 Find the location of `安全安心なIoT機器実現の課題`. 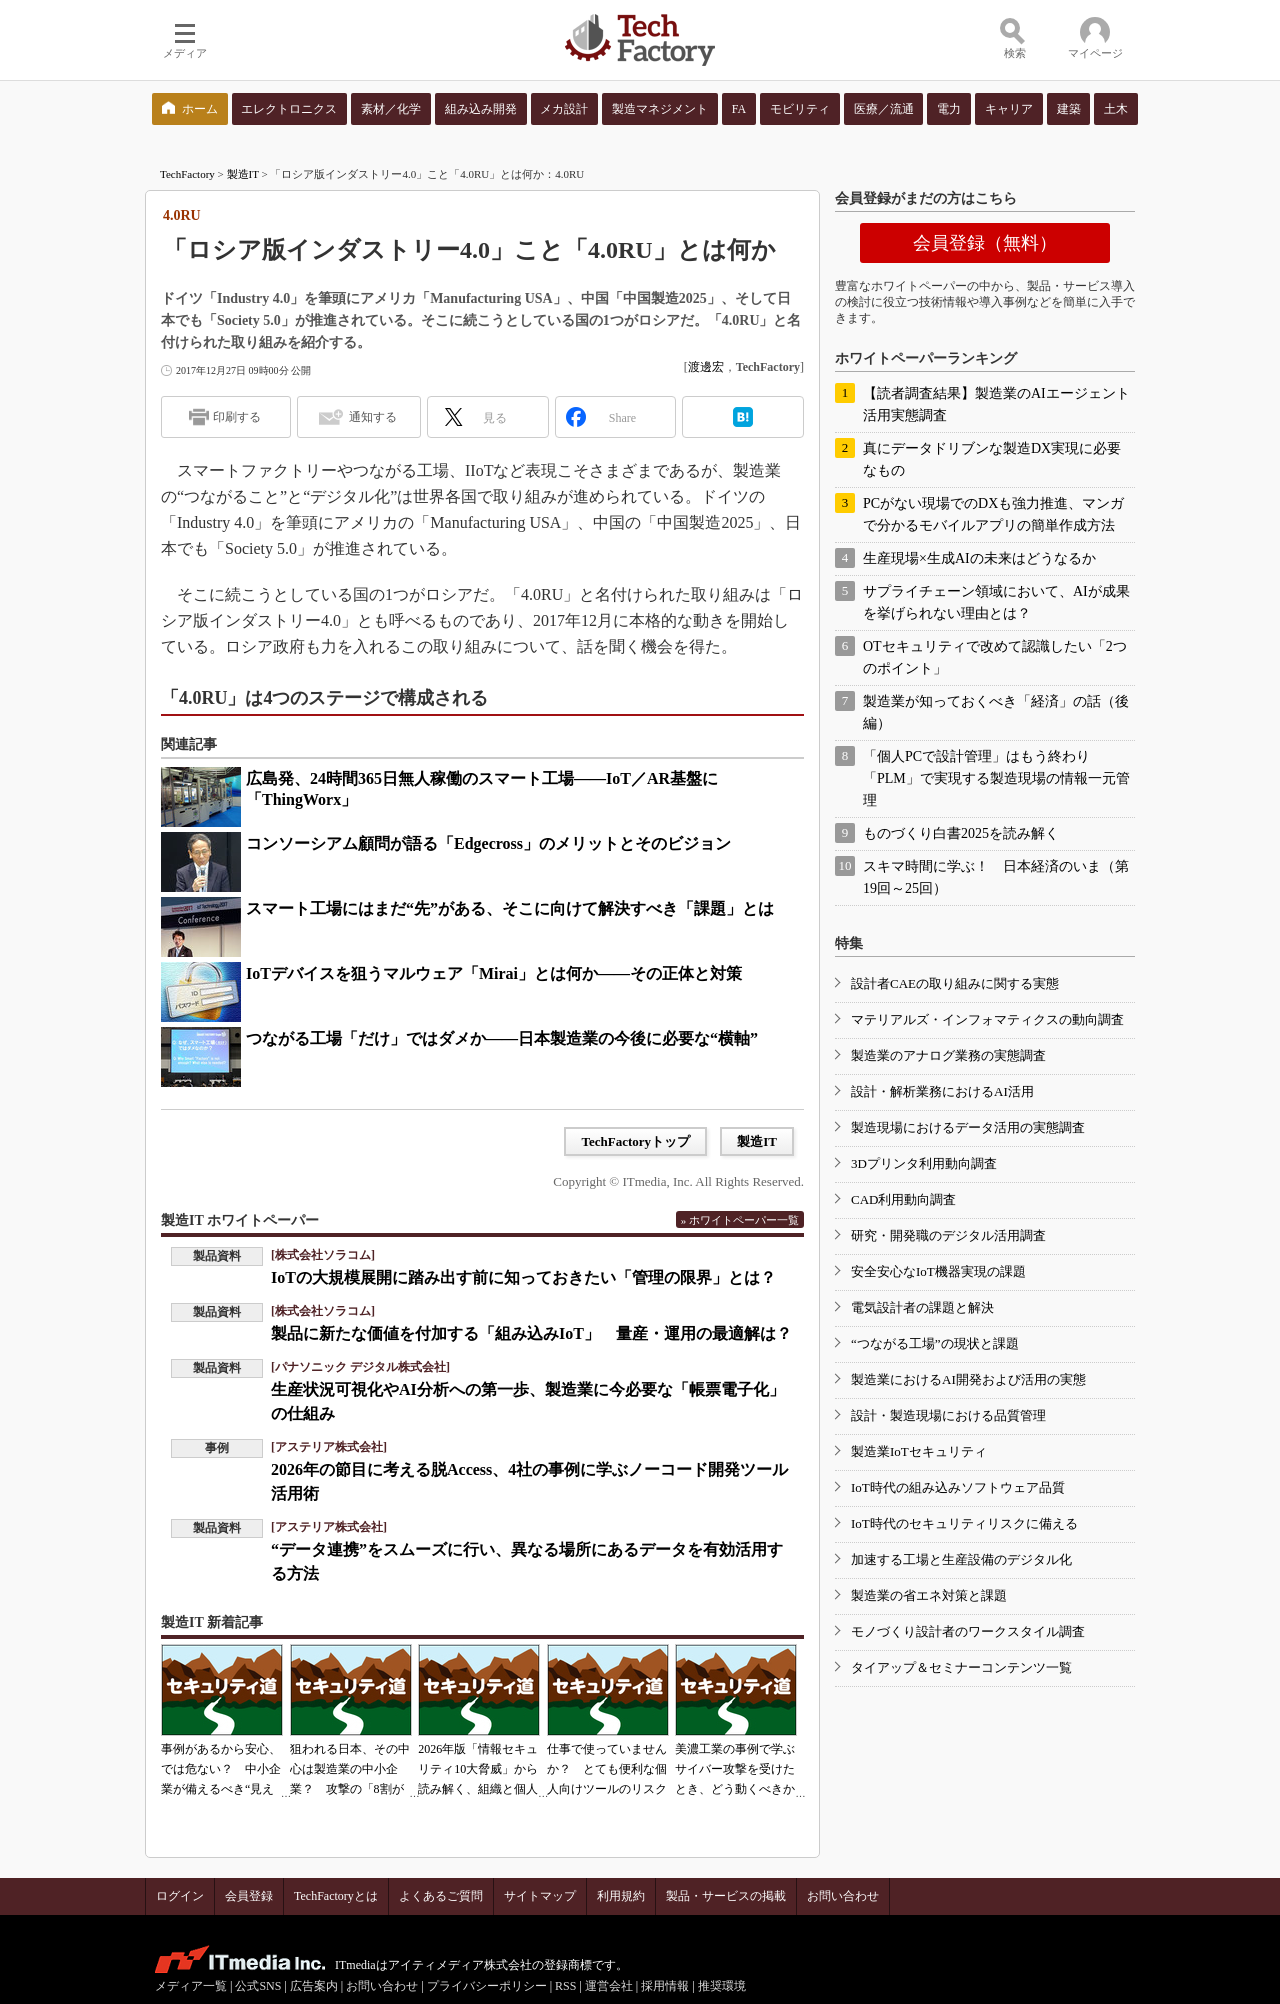

安全安心なIoT機器実現の課題 is located at coordinates (938, 1271).